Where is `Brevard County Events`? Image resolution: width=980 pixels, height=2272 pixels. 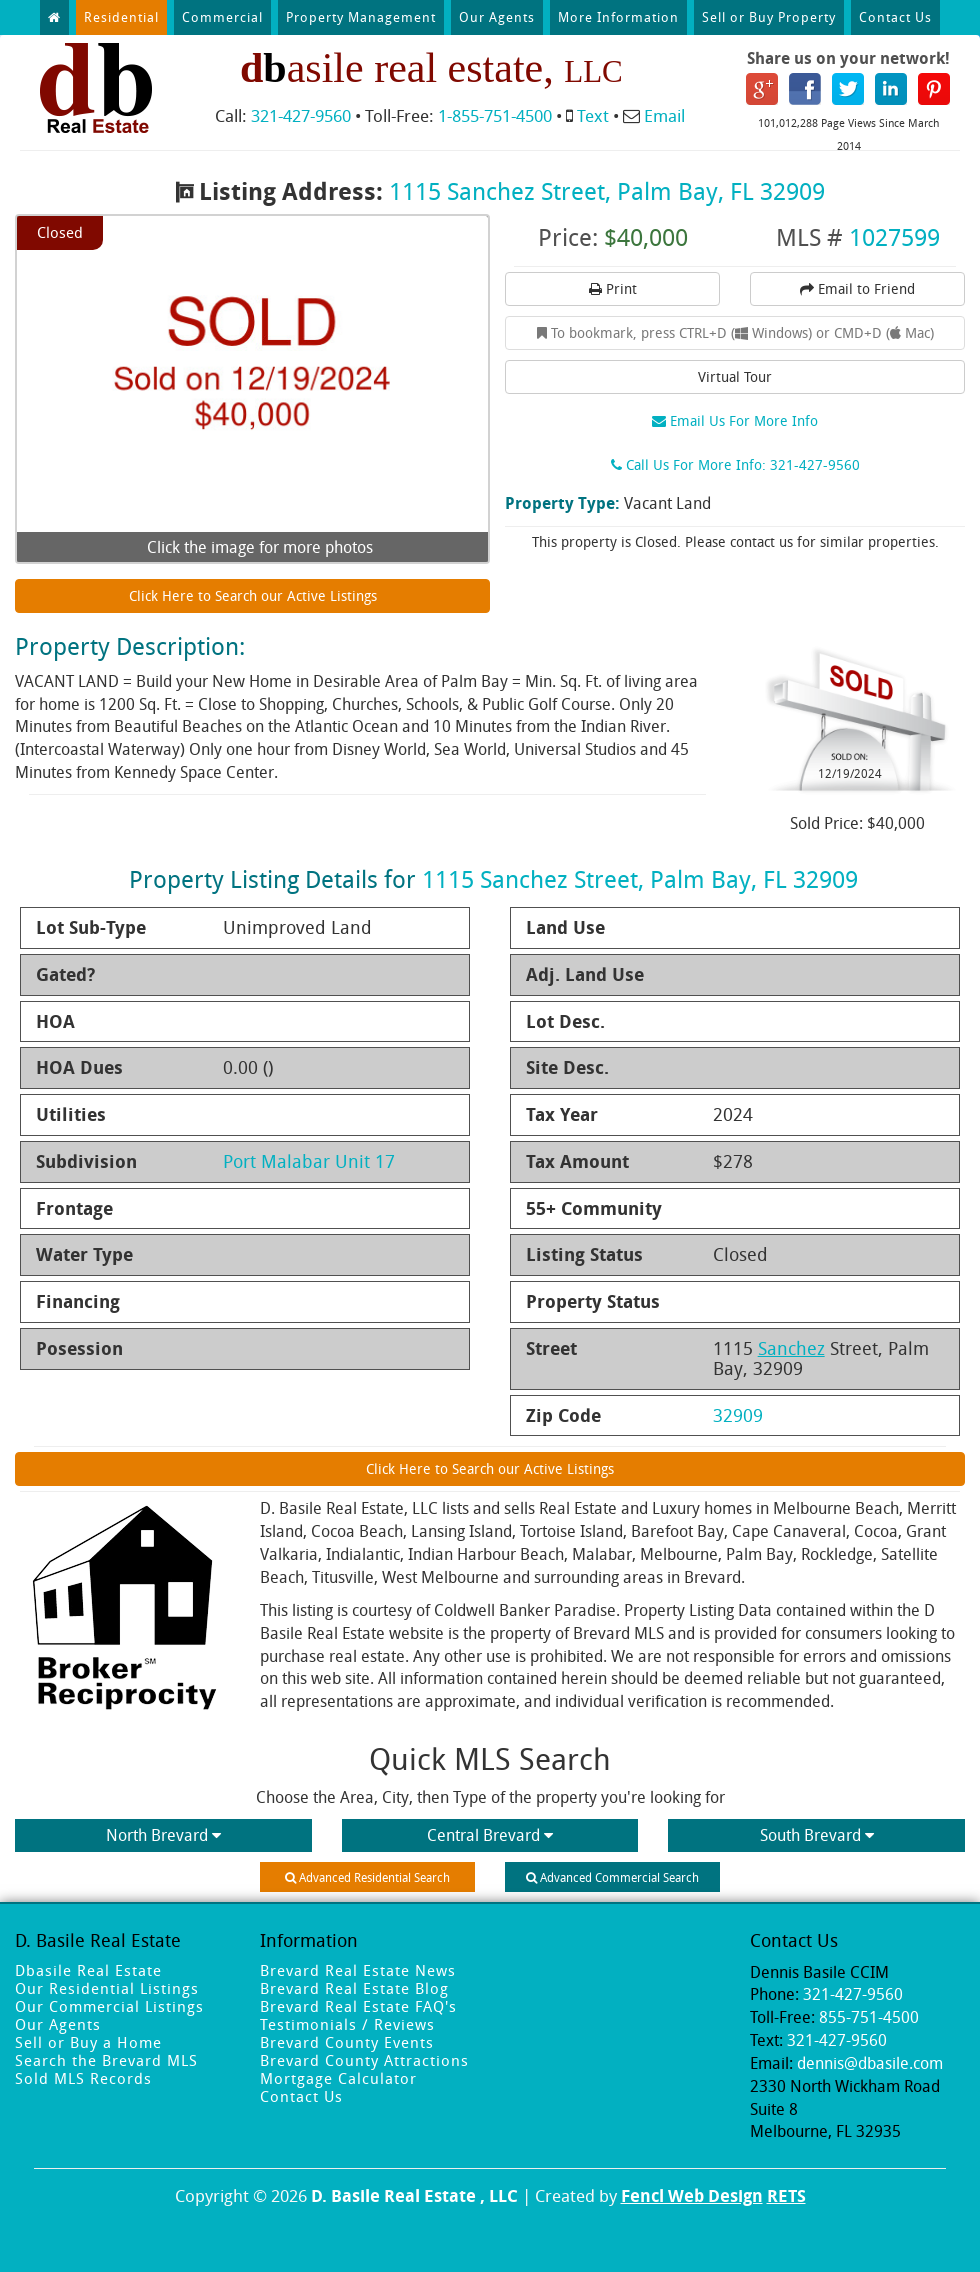 Brevard County Events is located at coordinates (347, 2042).